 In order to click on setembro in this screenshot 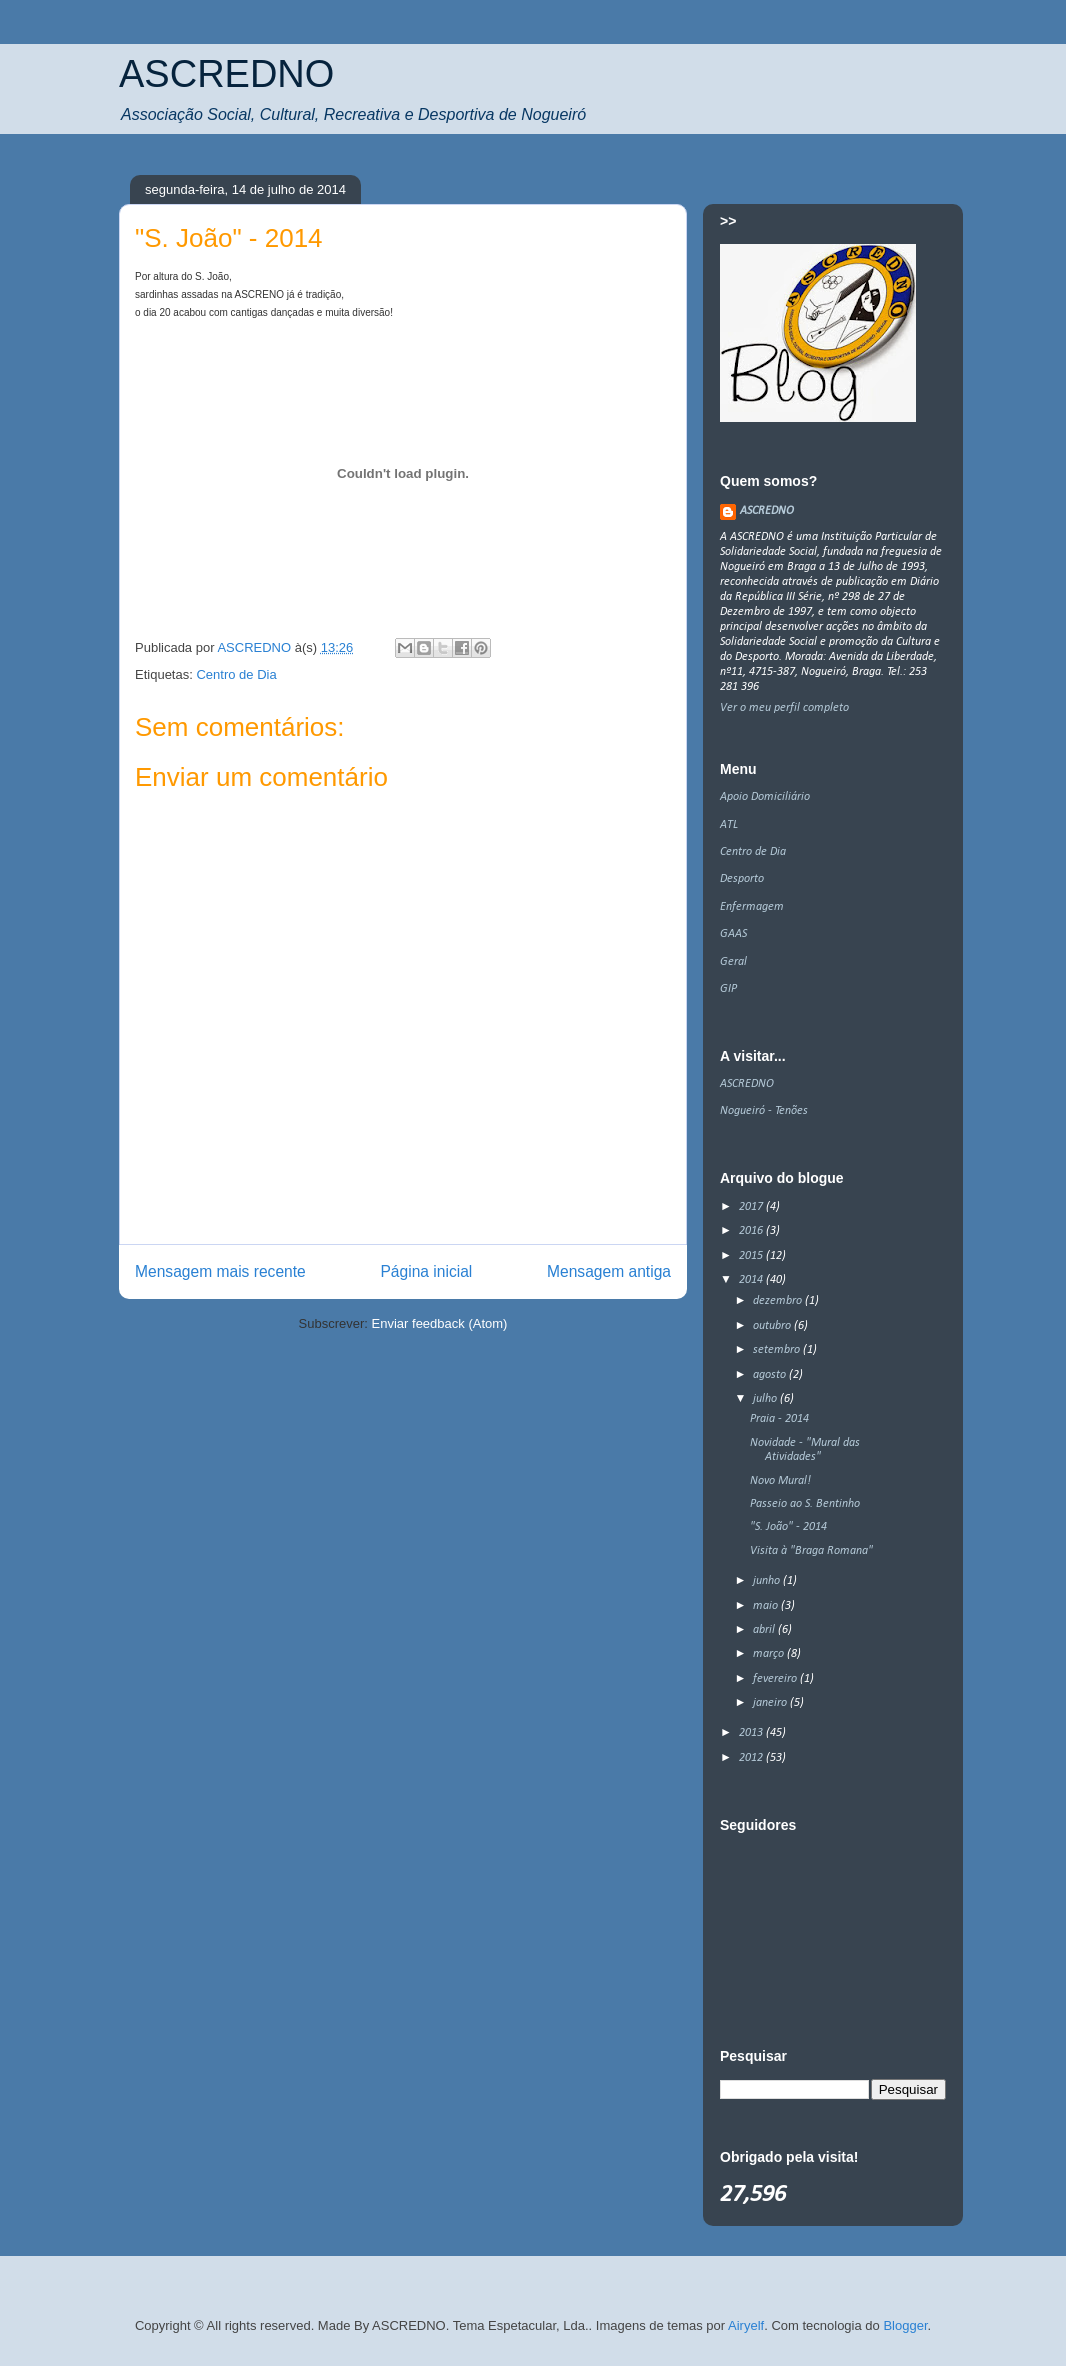, I will do `click(778, 1350)`.